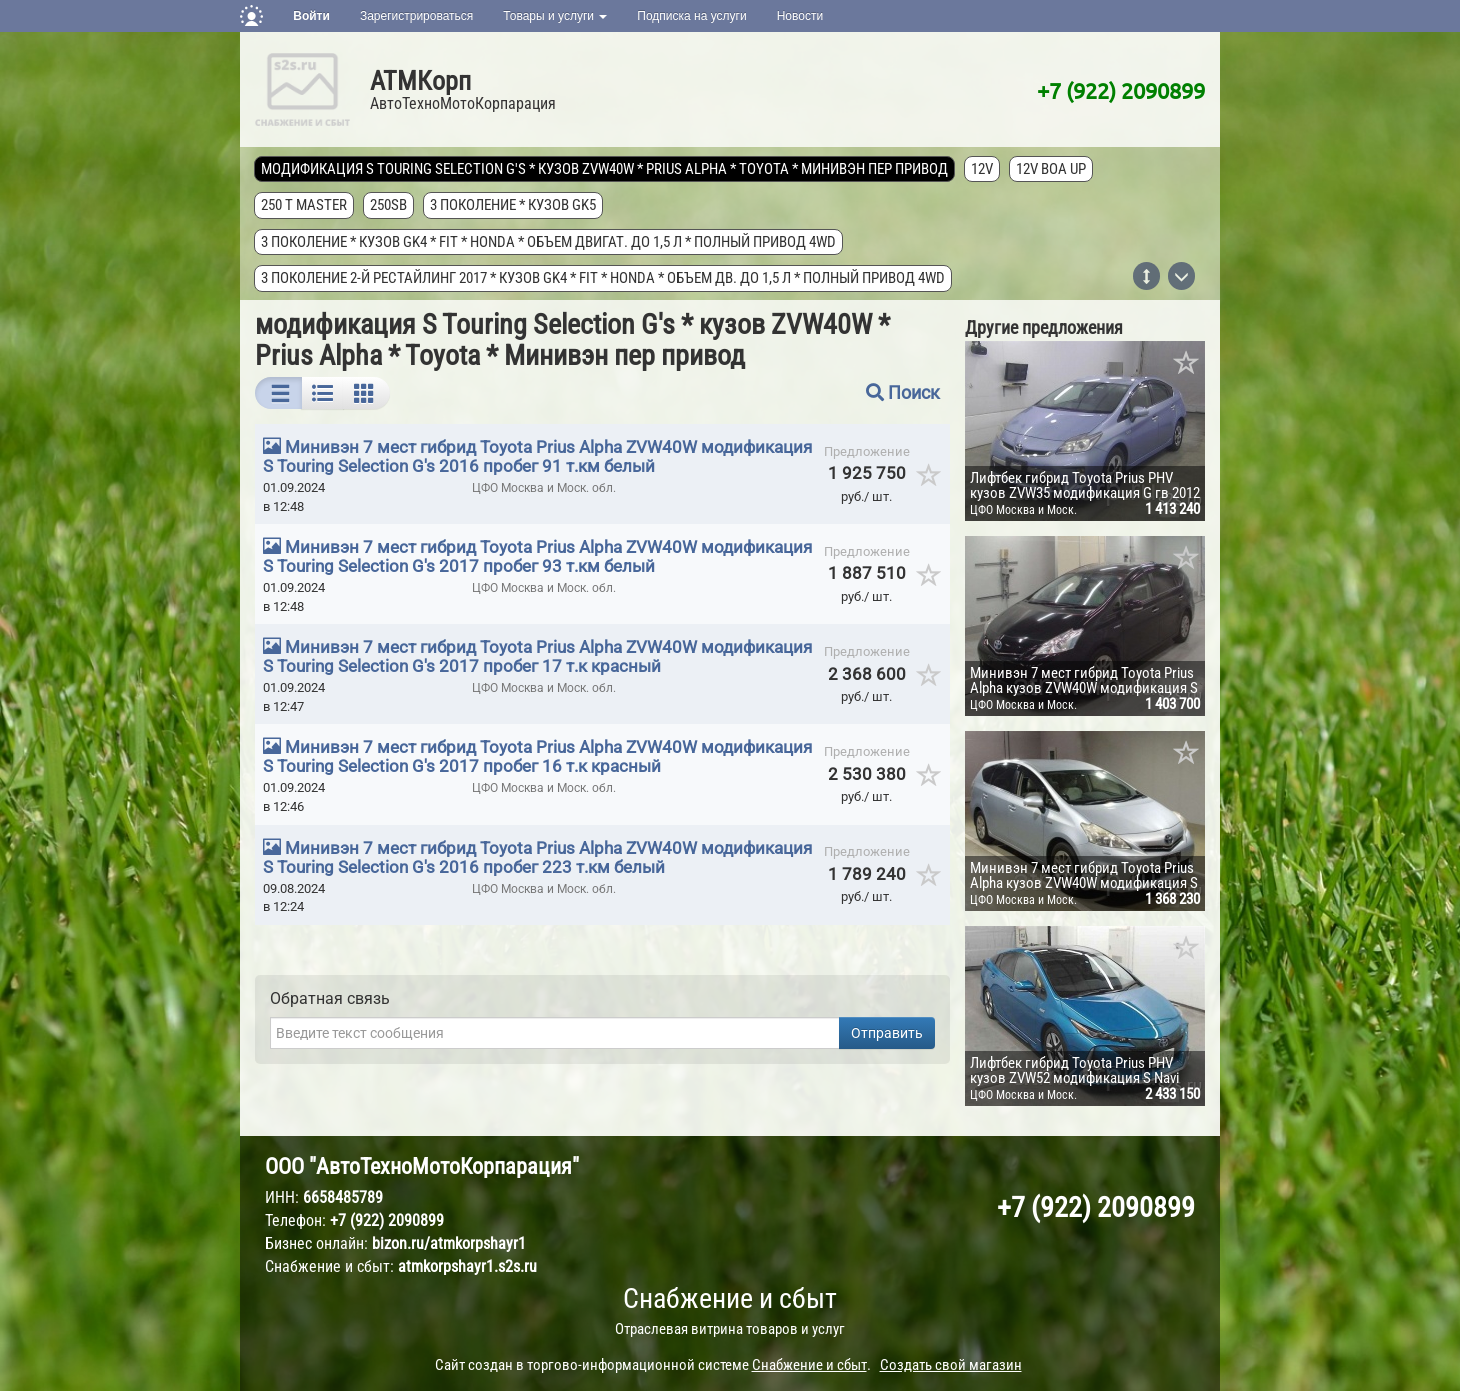  What do you see at coordinates (537, 556) in the screenshot?
I see `Минивэн 7 мест гибрид Toyota Prius Alpha ZVW40W модификация S Touring Selection G's 2017 пробег 93 т.км белый` at bounding box center [537, 556].